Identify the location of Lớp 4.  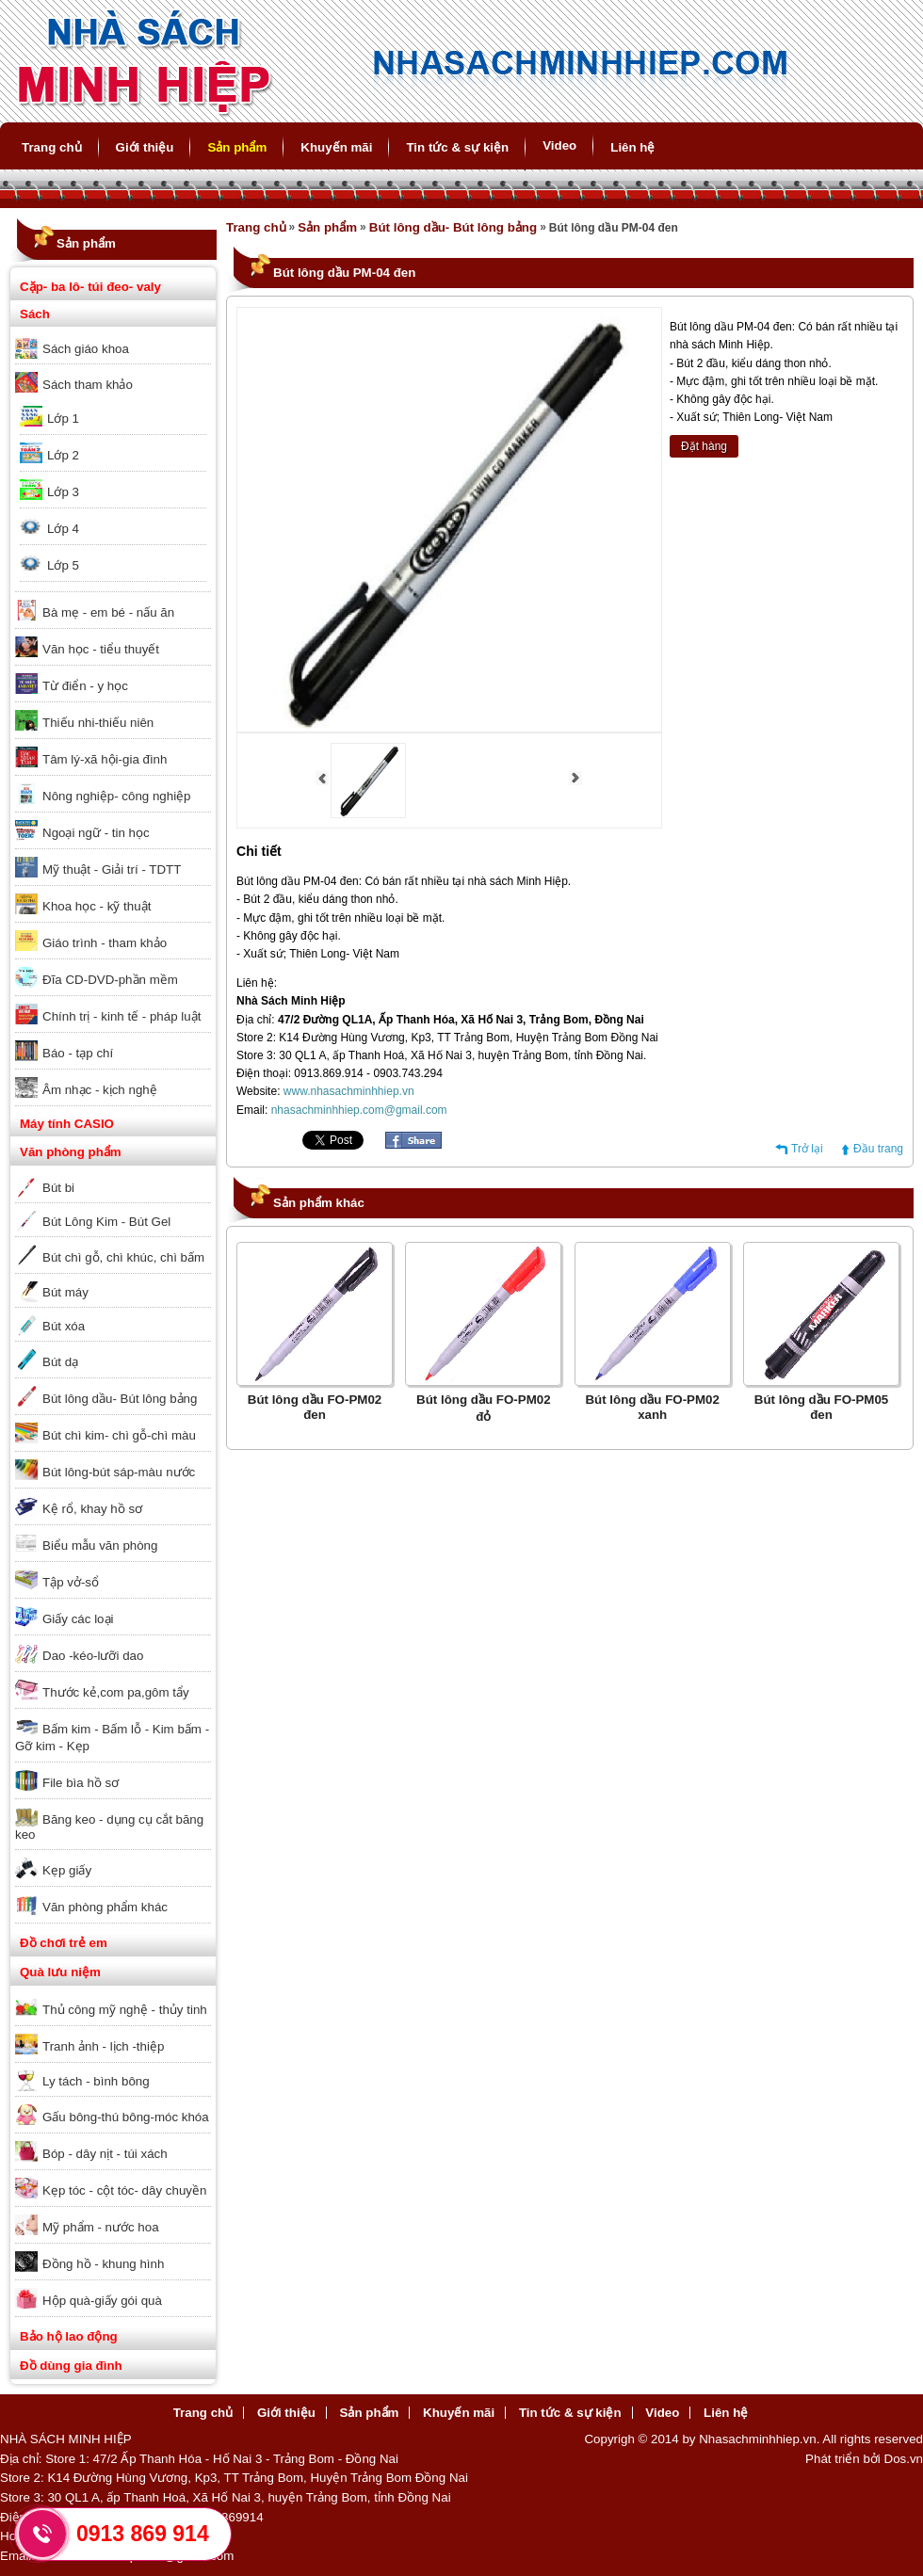
(63, 529).